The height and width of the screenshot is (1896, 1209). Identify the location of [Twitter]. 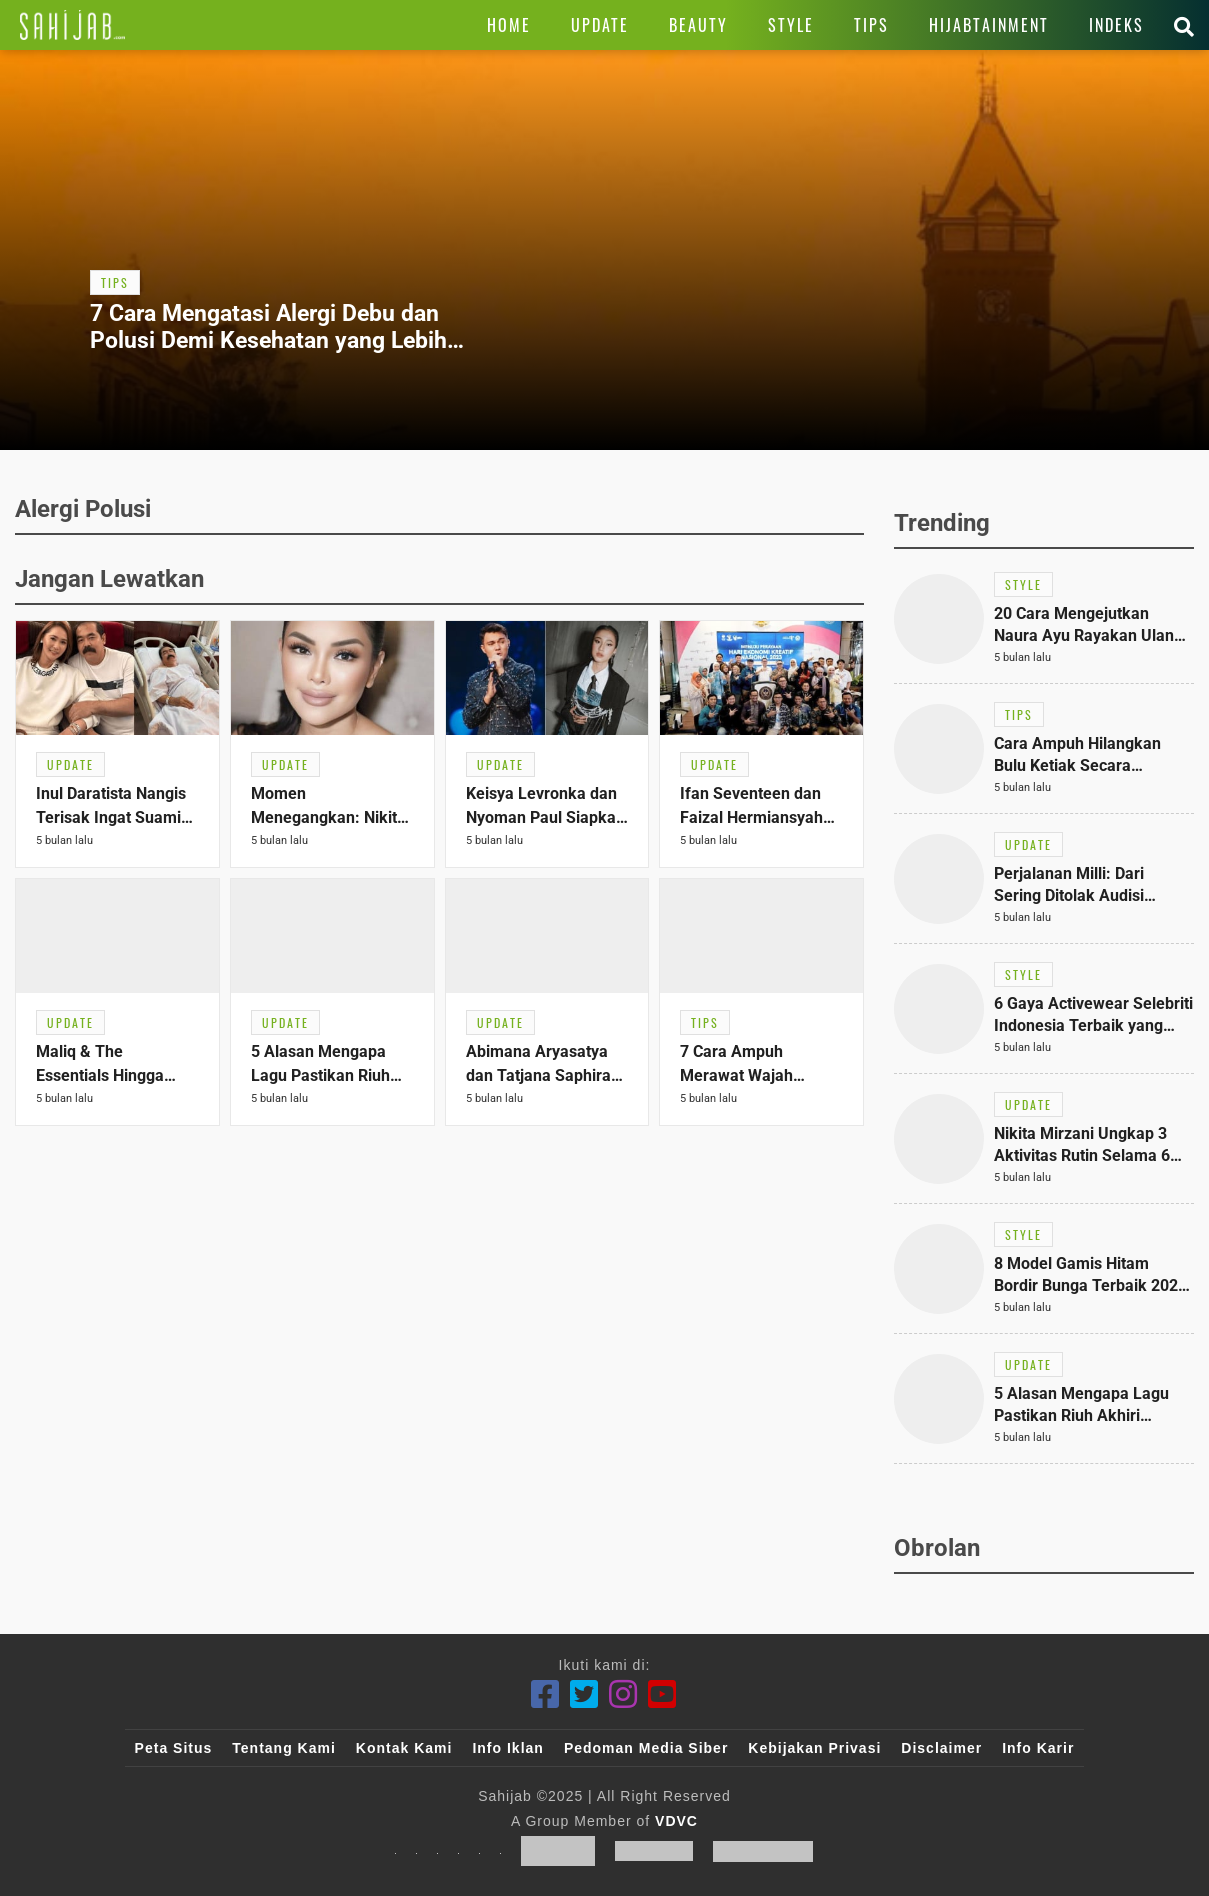
(584, 1694).